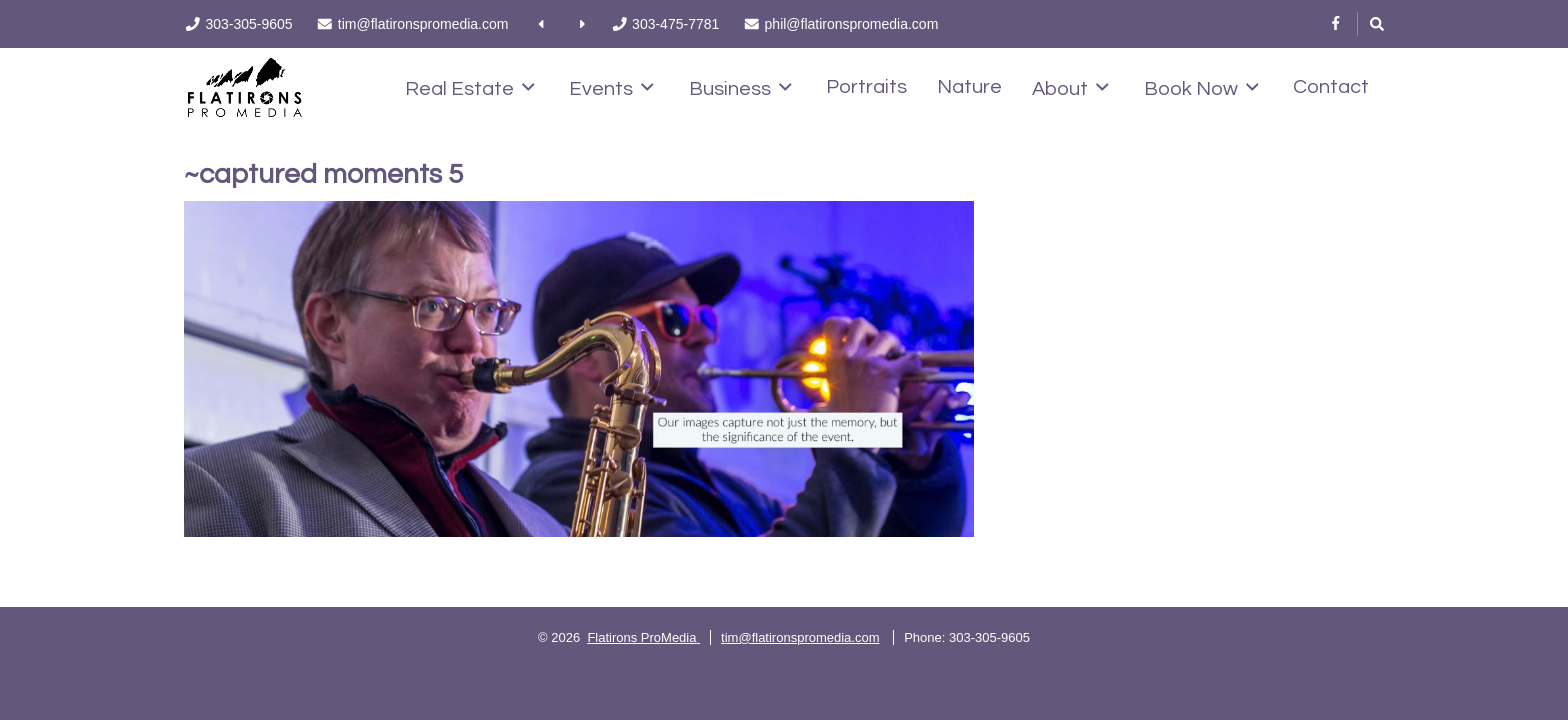  What do you see at coordinates (611, 88) in the screenshot?
I see `Events` at bounding box center [611, 88].